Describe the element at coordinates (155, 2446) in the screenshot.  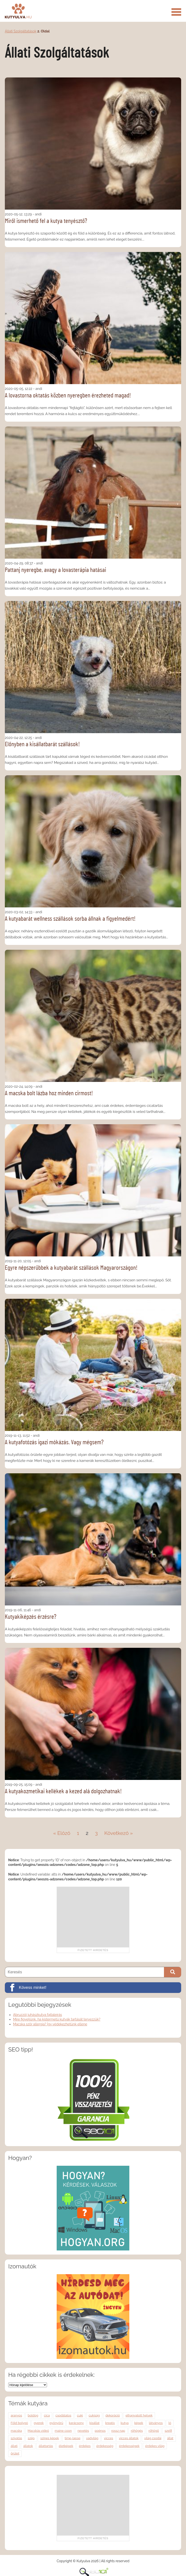
I see `érdekes világ` at that location.